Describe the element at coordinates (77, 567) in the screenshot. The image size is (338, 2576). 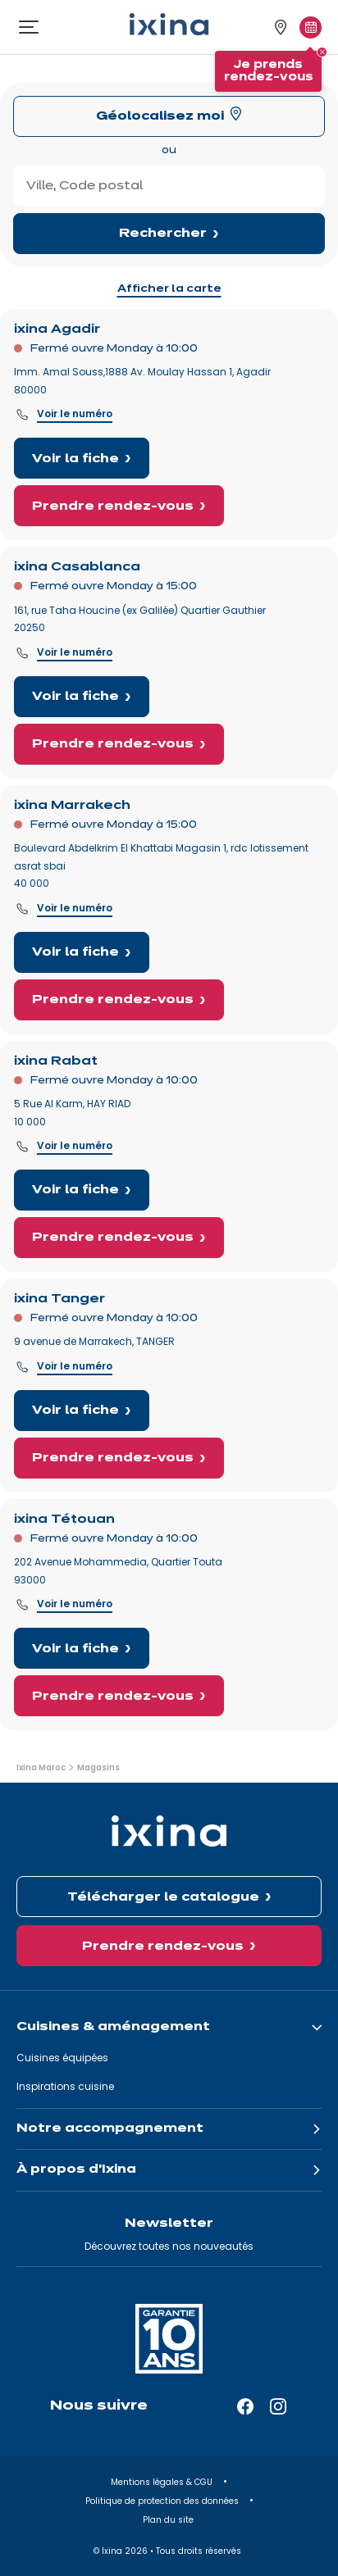
I see `ixina Casablanca` at that location.